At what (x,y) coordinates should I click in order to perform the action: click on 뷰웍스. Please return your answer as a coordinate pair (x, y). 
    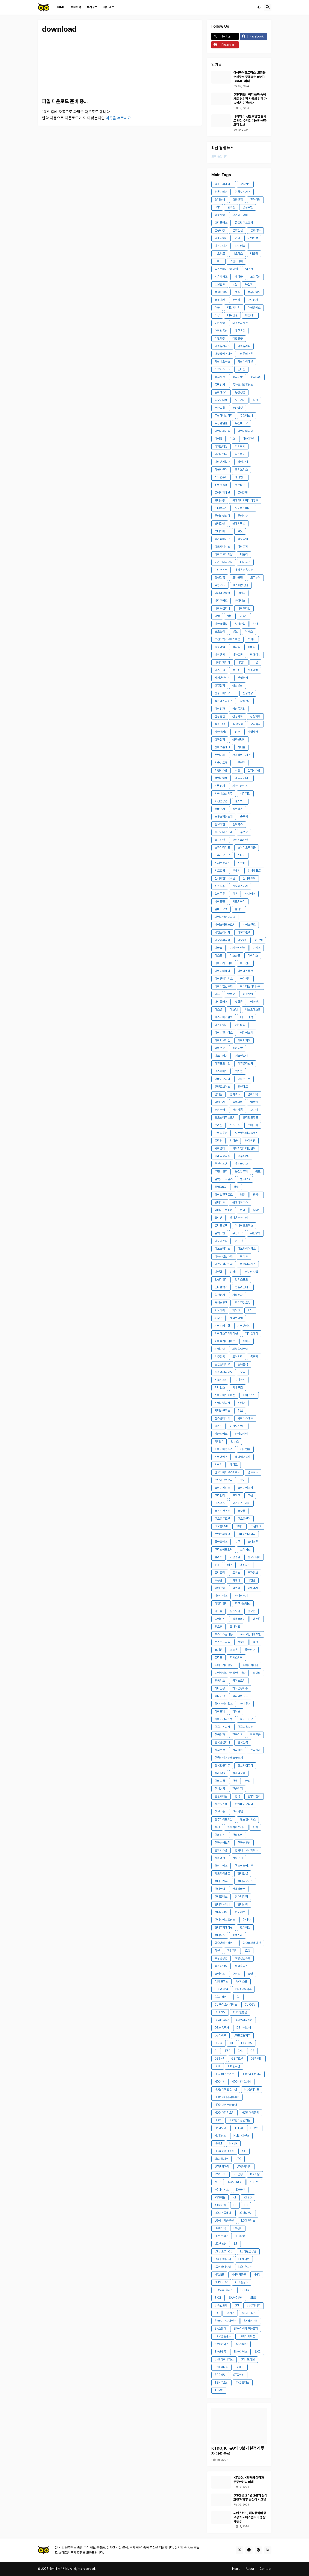
    Looking at the image, I should click on (249, 631).